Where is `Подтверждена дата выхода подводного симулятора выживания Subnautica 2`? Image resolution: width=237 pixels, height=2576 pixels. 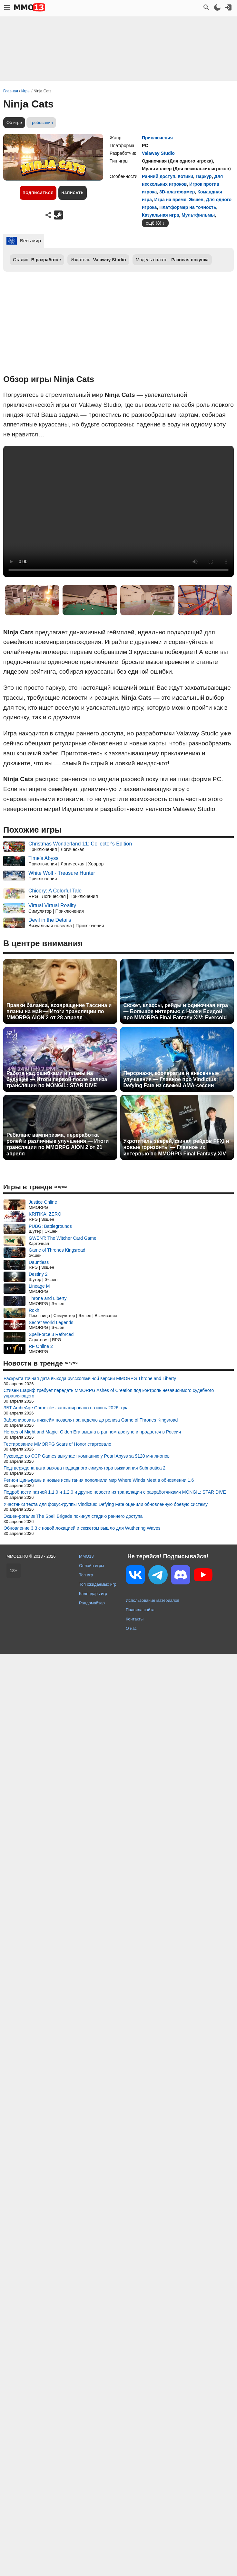 Подтверждена дата выхода подводного симулятора выживания Subnautica 2 is located at coordinates (84, 1467).